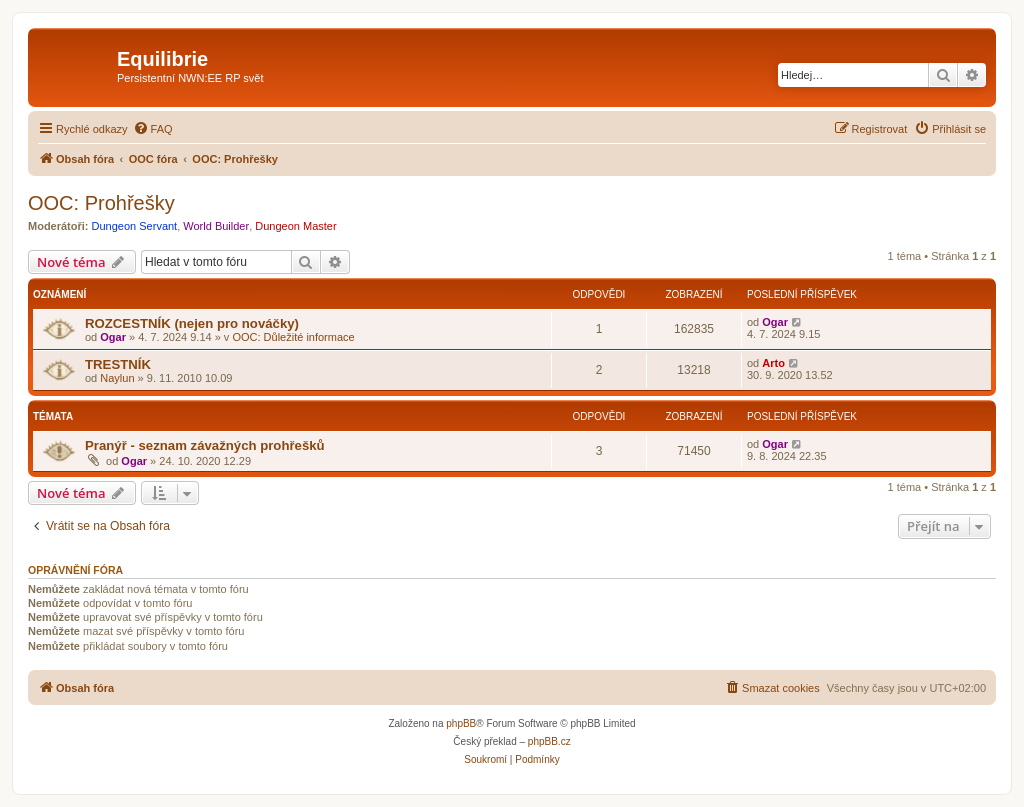 The image size is (1024, 807). Describe the element at coordinates (216, 226) in the screenshot. I see `World Builder` at that location.